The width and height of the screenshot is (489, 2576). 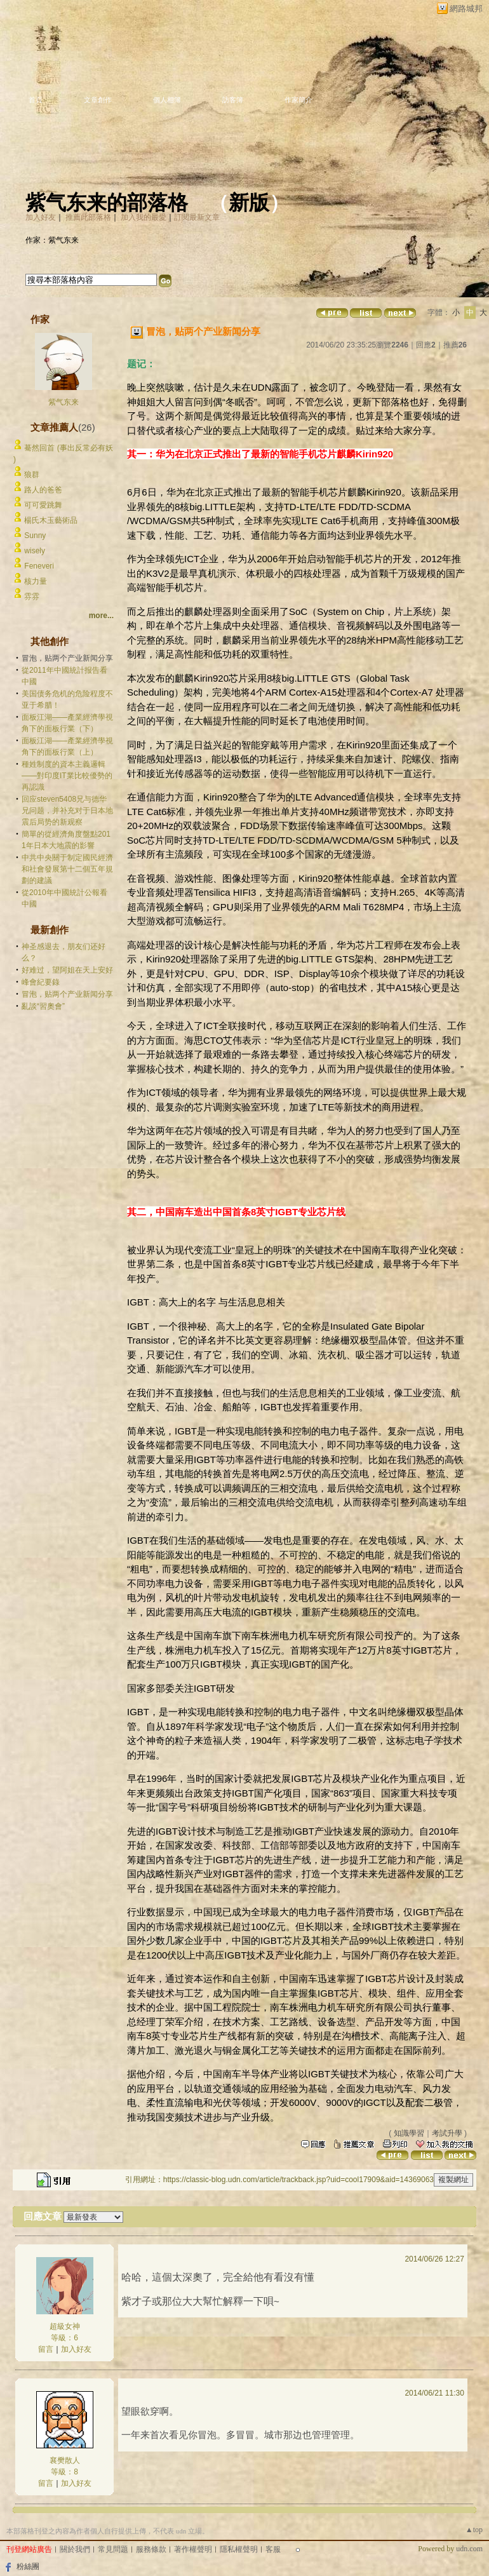 I want to click on 服務條款, so click(x=151, y=2549).